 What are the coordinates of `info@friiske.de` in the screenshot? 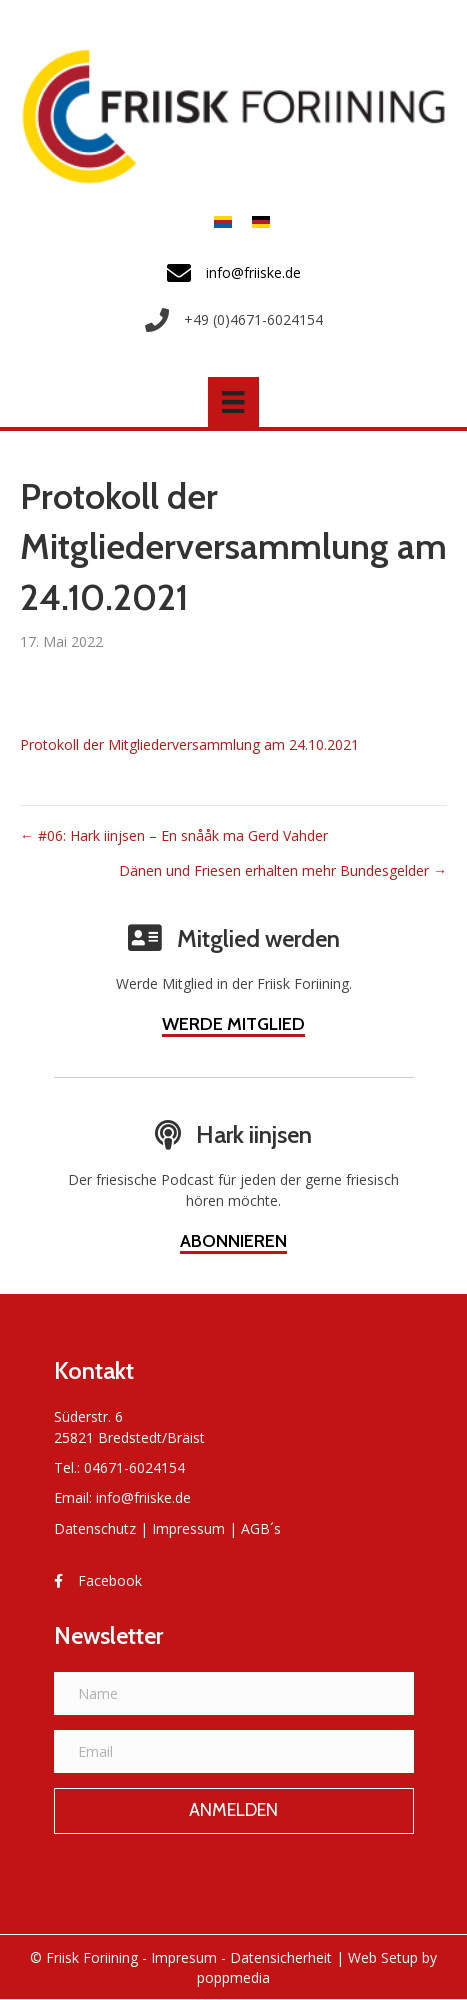 It's located at (143, 1497).